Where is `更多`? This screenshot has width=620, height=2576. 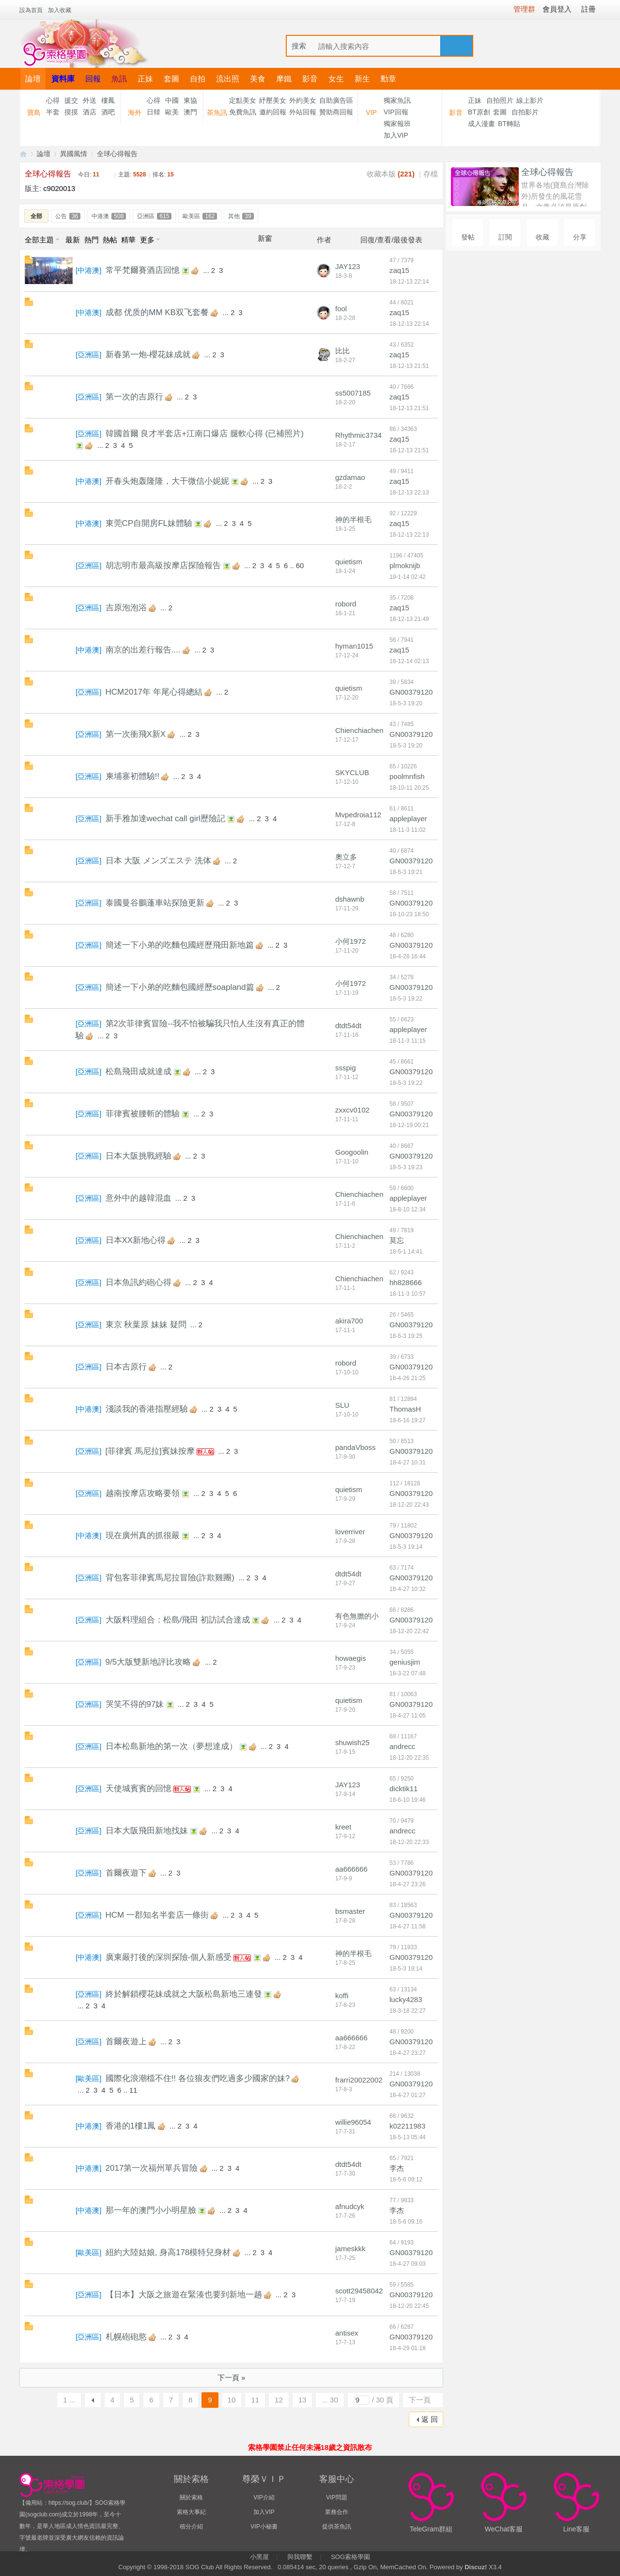
更多 is located at coordinates (147, 240).